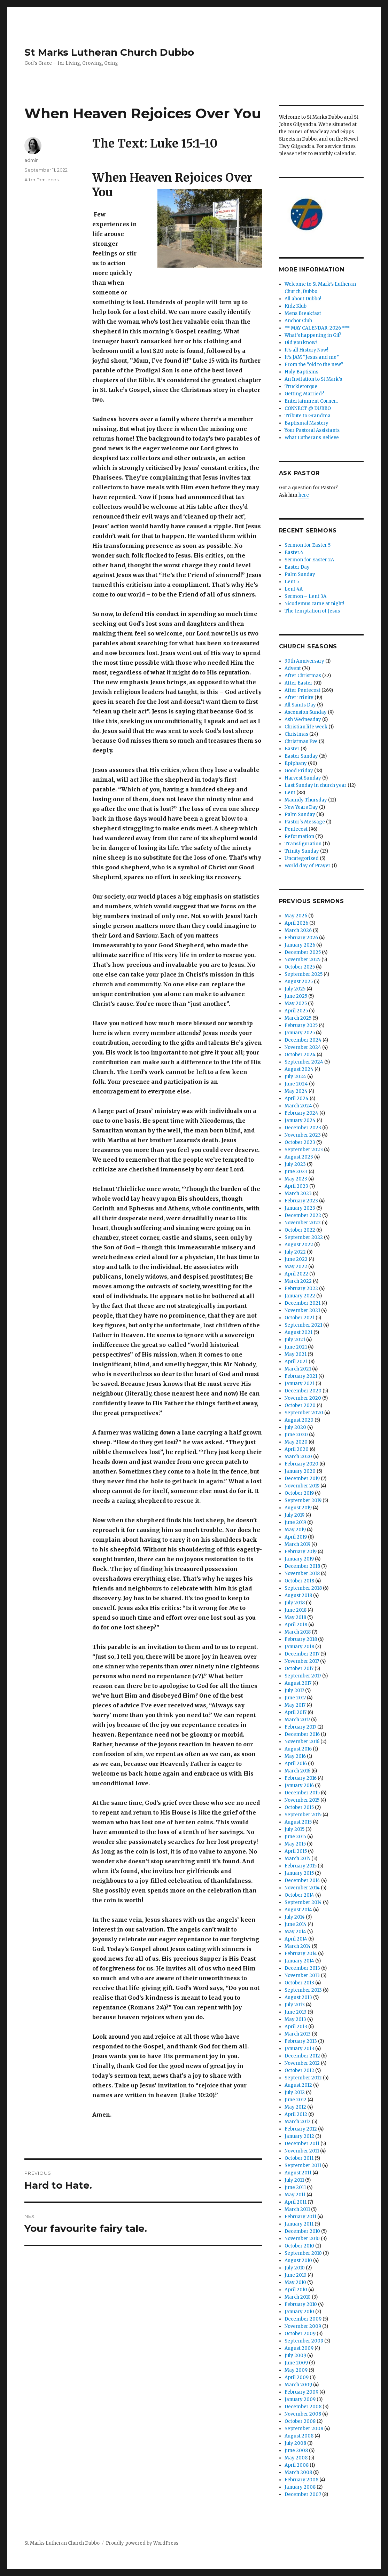 The height and width of the screenshot is (2576, 388). Describe the element at coordinates (295, 2005) in the screenshot. I see `July 2013` at that location.